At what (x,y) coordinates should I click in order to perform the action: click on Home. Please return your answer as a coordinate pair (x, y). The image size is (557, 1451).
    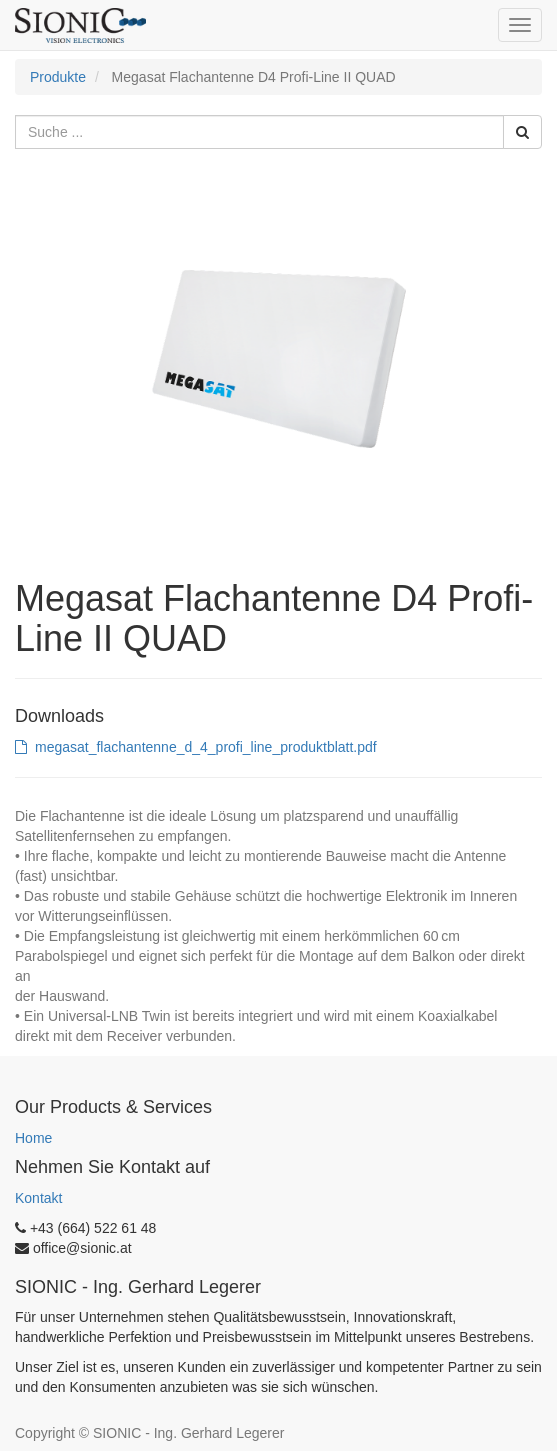
    Looking at the image, I should click on (33, 1138).